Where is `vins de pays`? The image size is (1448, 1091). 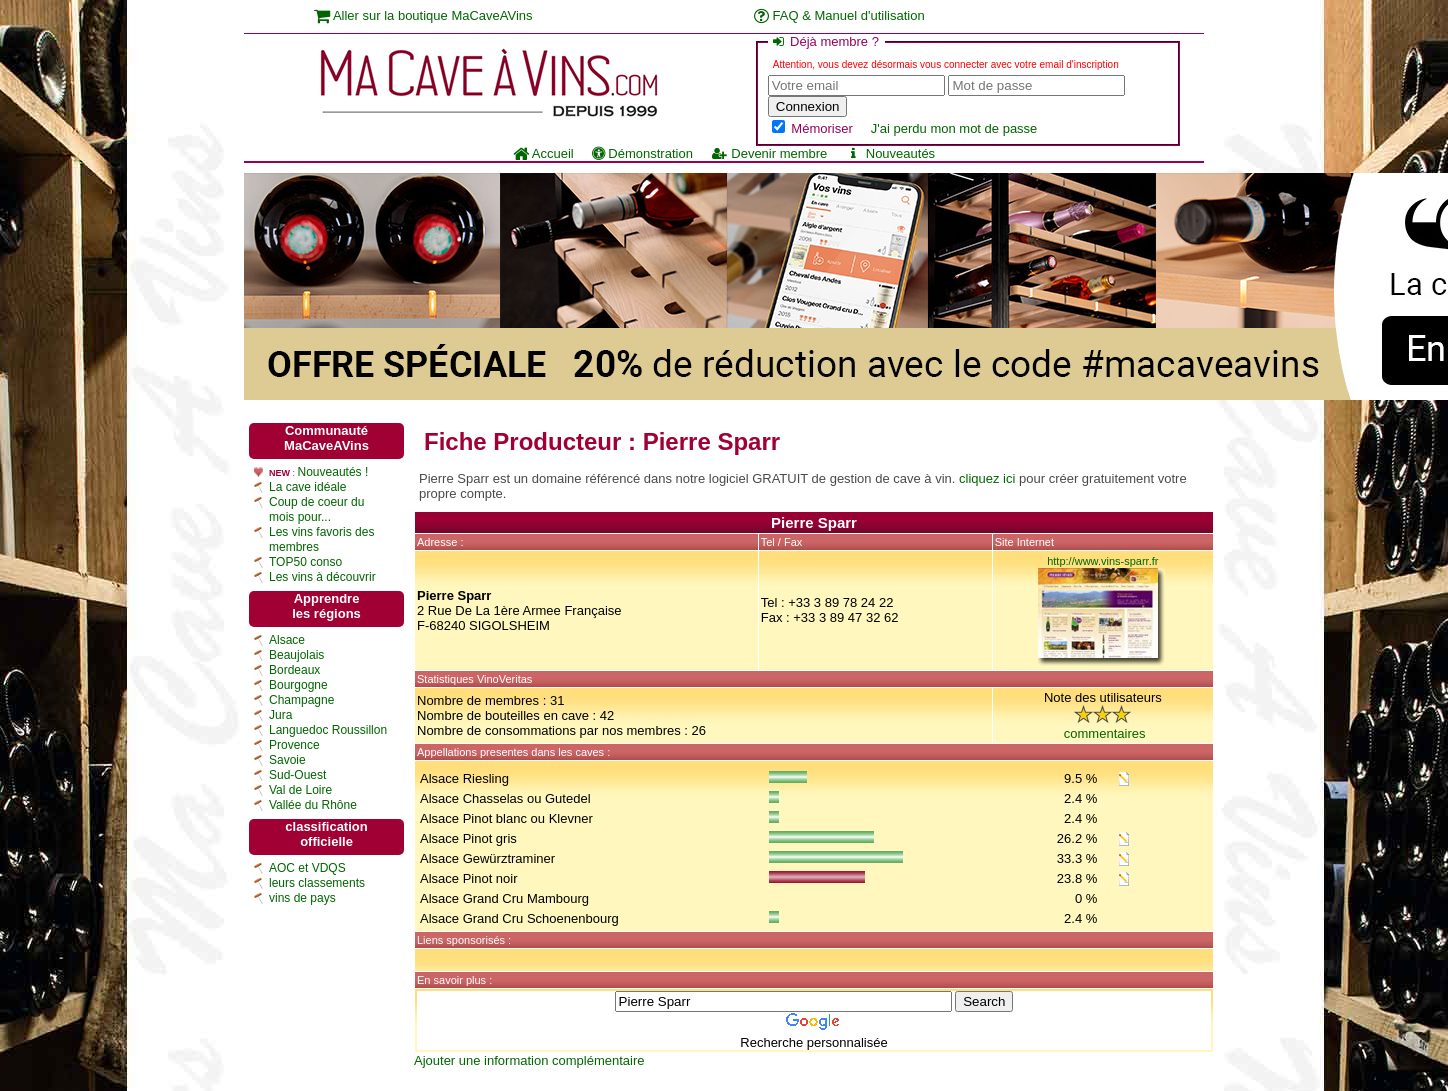 vins de pays is located at coordinates (302, 898).